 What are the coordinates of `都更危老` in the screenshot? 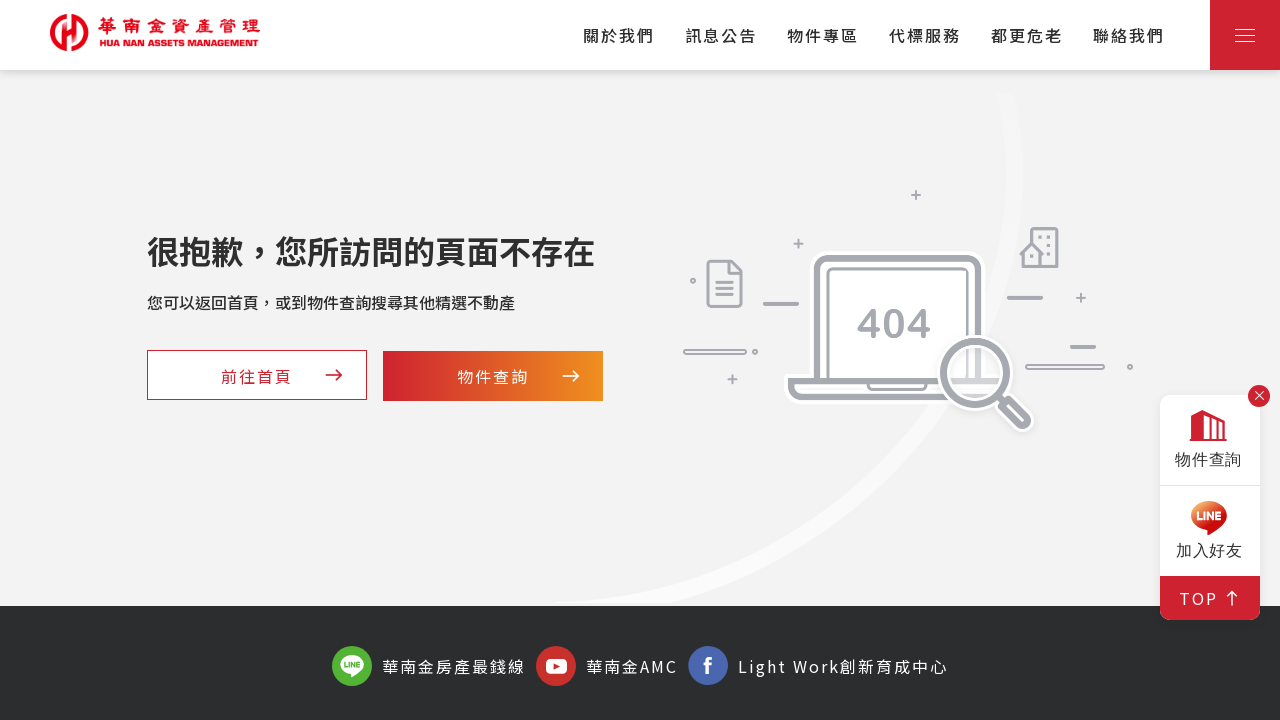 It's located at (1027, 35).